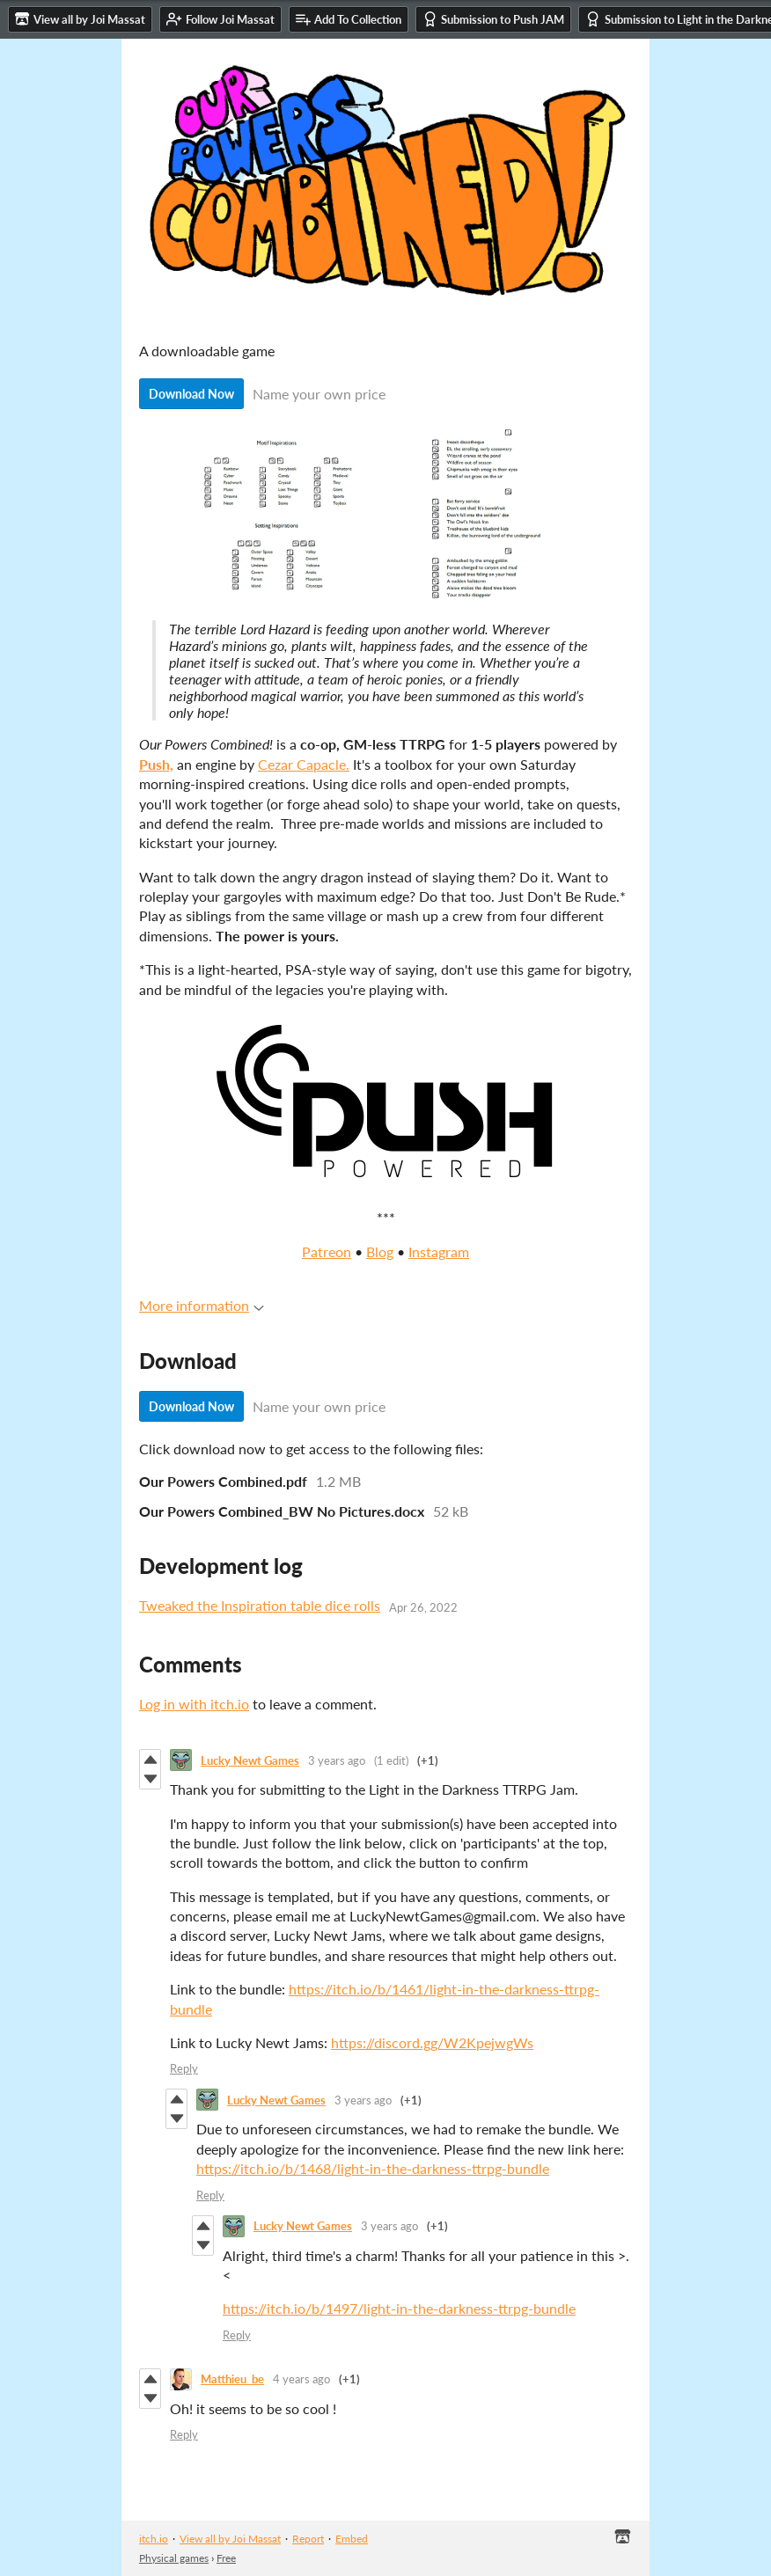  What do you see at coordinates (432, 2042) in the screenshot?
I see `https://discord.gg/W2KpejwgWs` at bounding box center [432, 2042].